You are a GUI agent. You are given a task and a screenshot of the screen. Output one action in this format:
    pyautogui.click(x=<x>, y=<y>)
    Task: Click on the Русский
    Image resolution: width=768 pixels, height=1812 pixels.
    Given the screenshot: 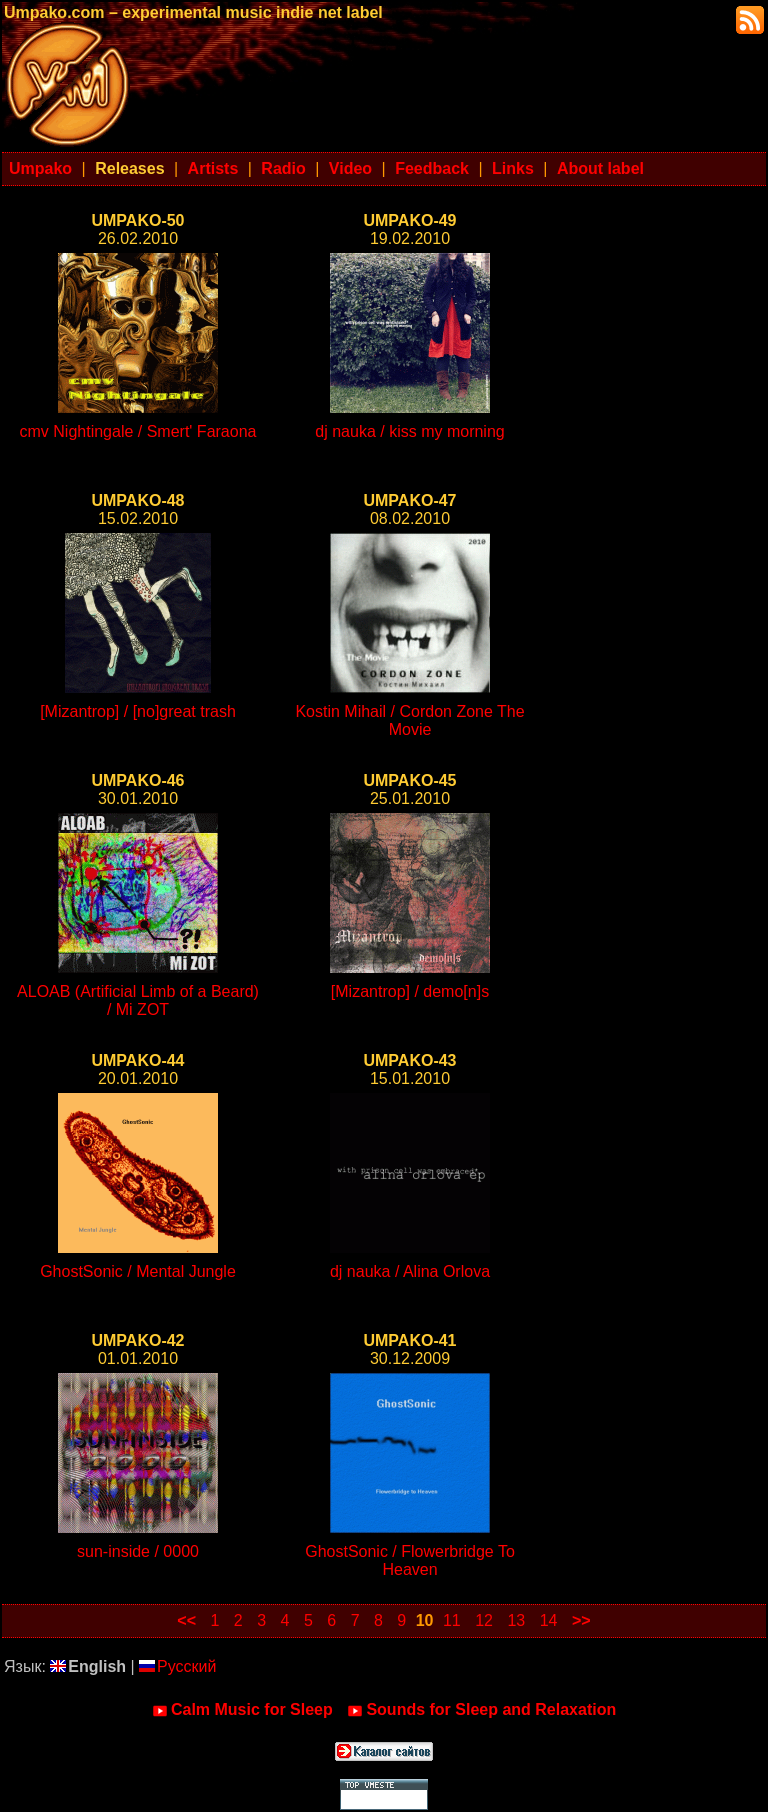 What is the action you would take?
    pyautogui.click(x=177, y=1666)
    